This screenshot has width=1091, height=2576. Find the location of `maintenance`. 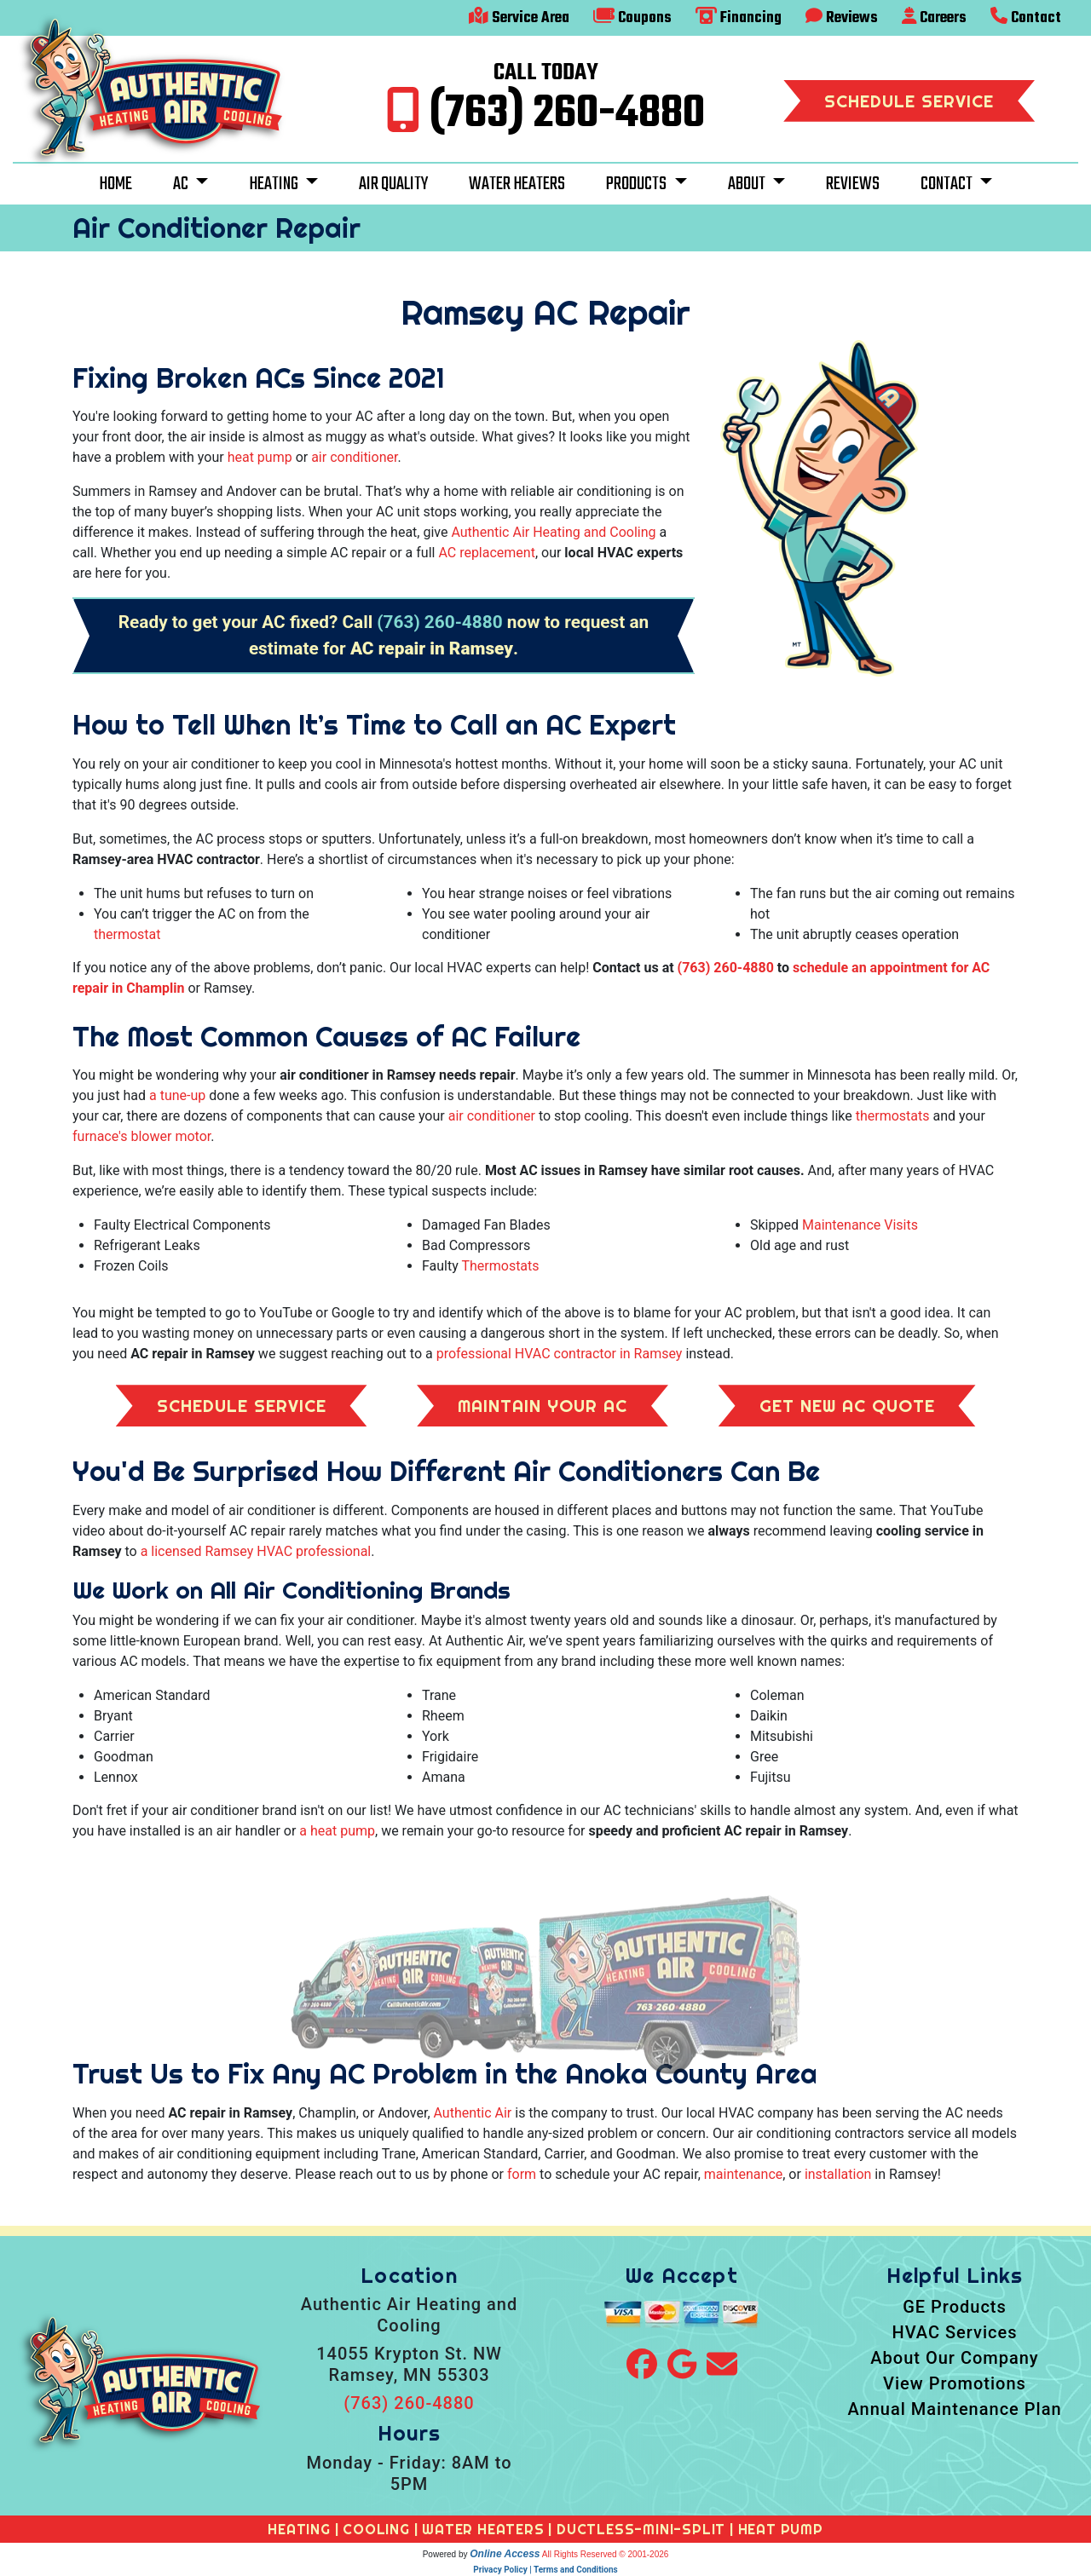

maintenance is located at coordinates (743, 2174).